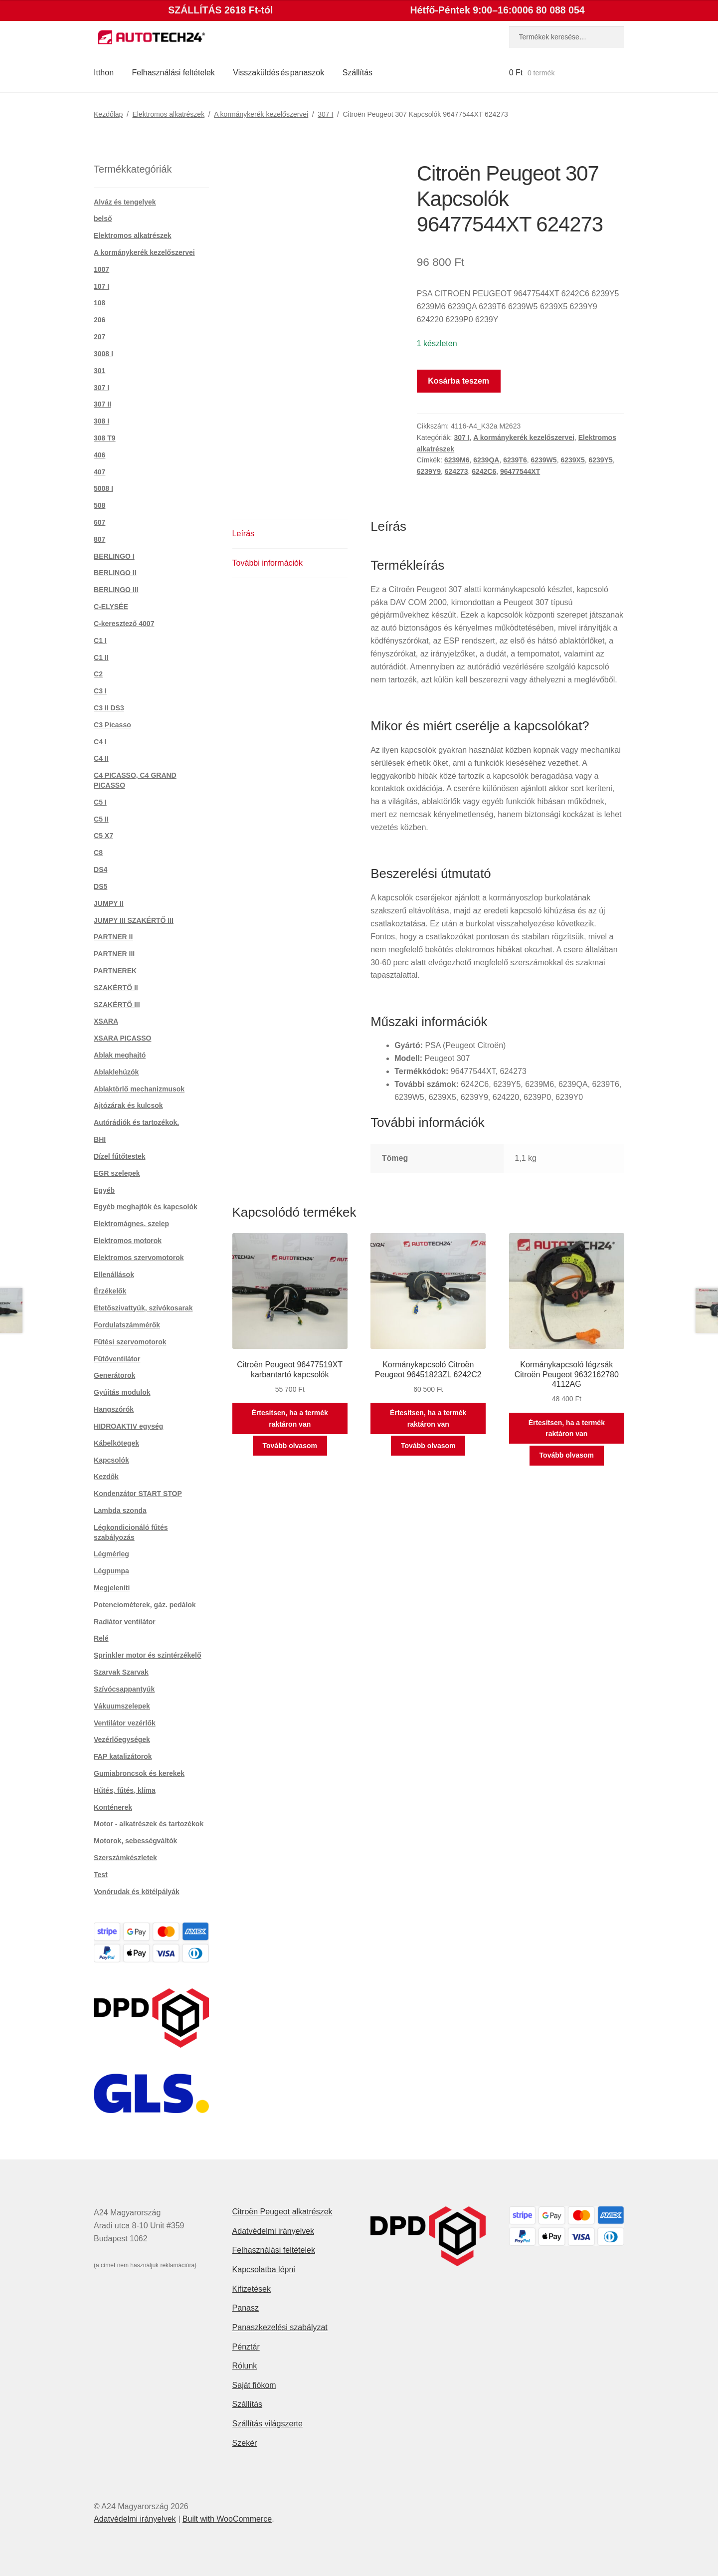  I want to click on Ajtózárak és kulcsok, so click(128, 1105).